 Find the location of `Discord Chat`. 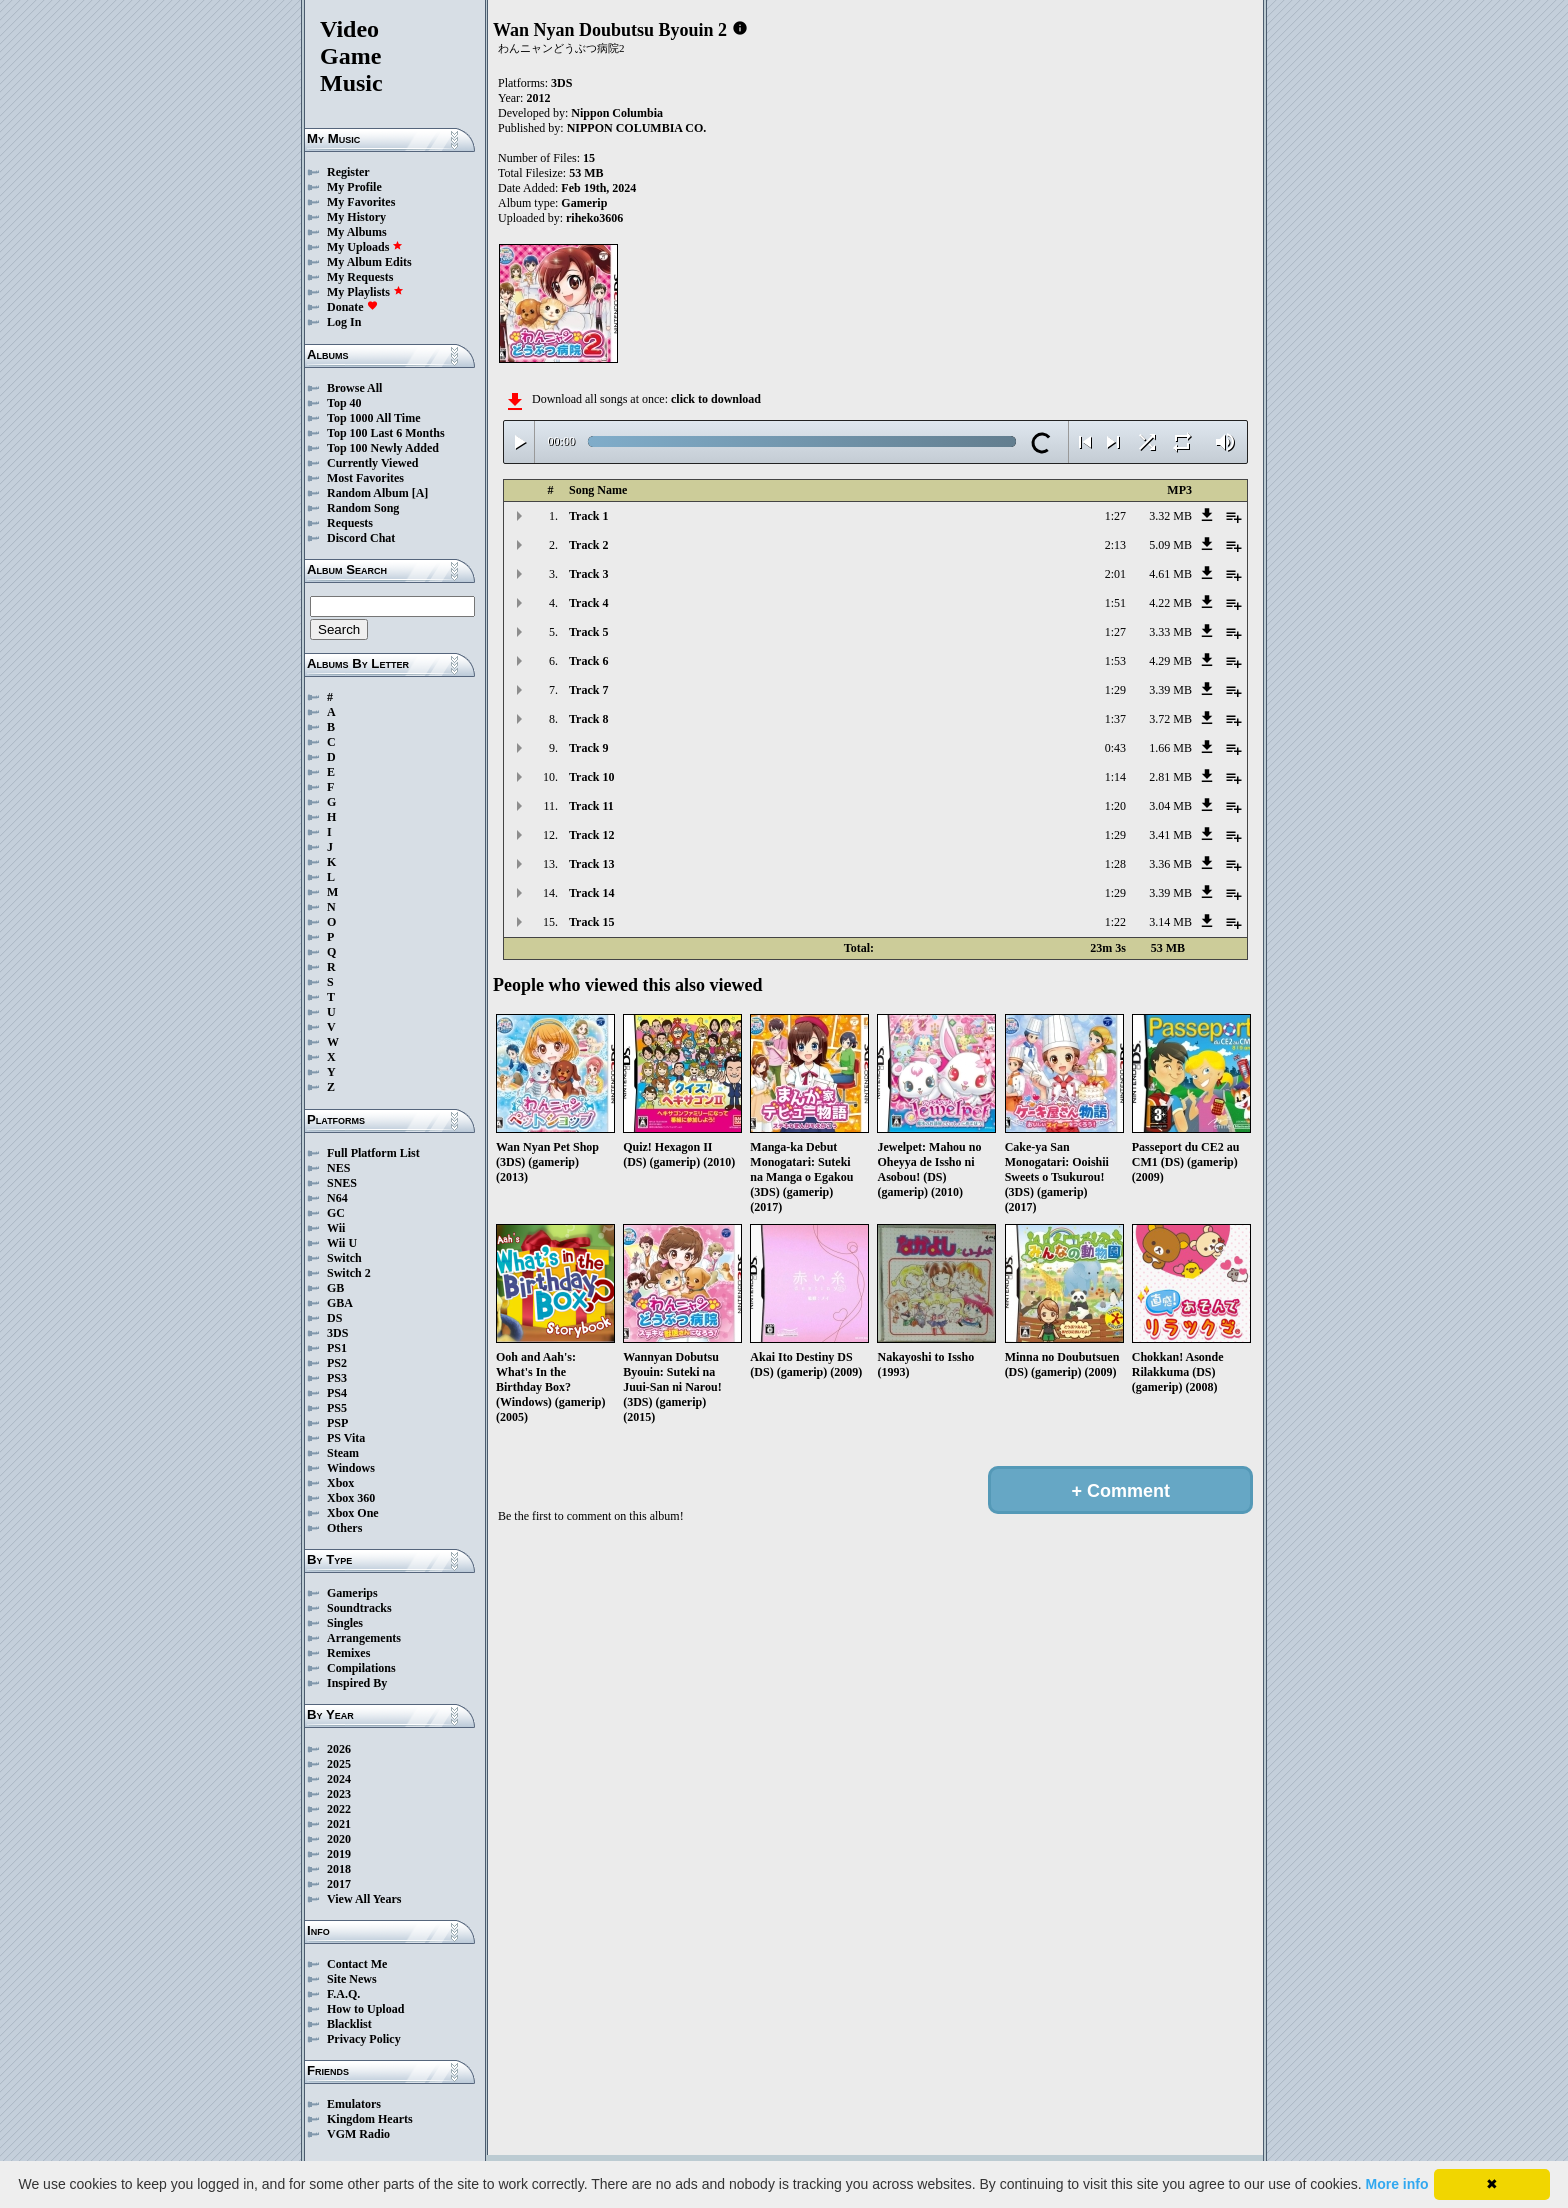

Discord Chat is located at coordinates (361, 538).